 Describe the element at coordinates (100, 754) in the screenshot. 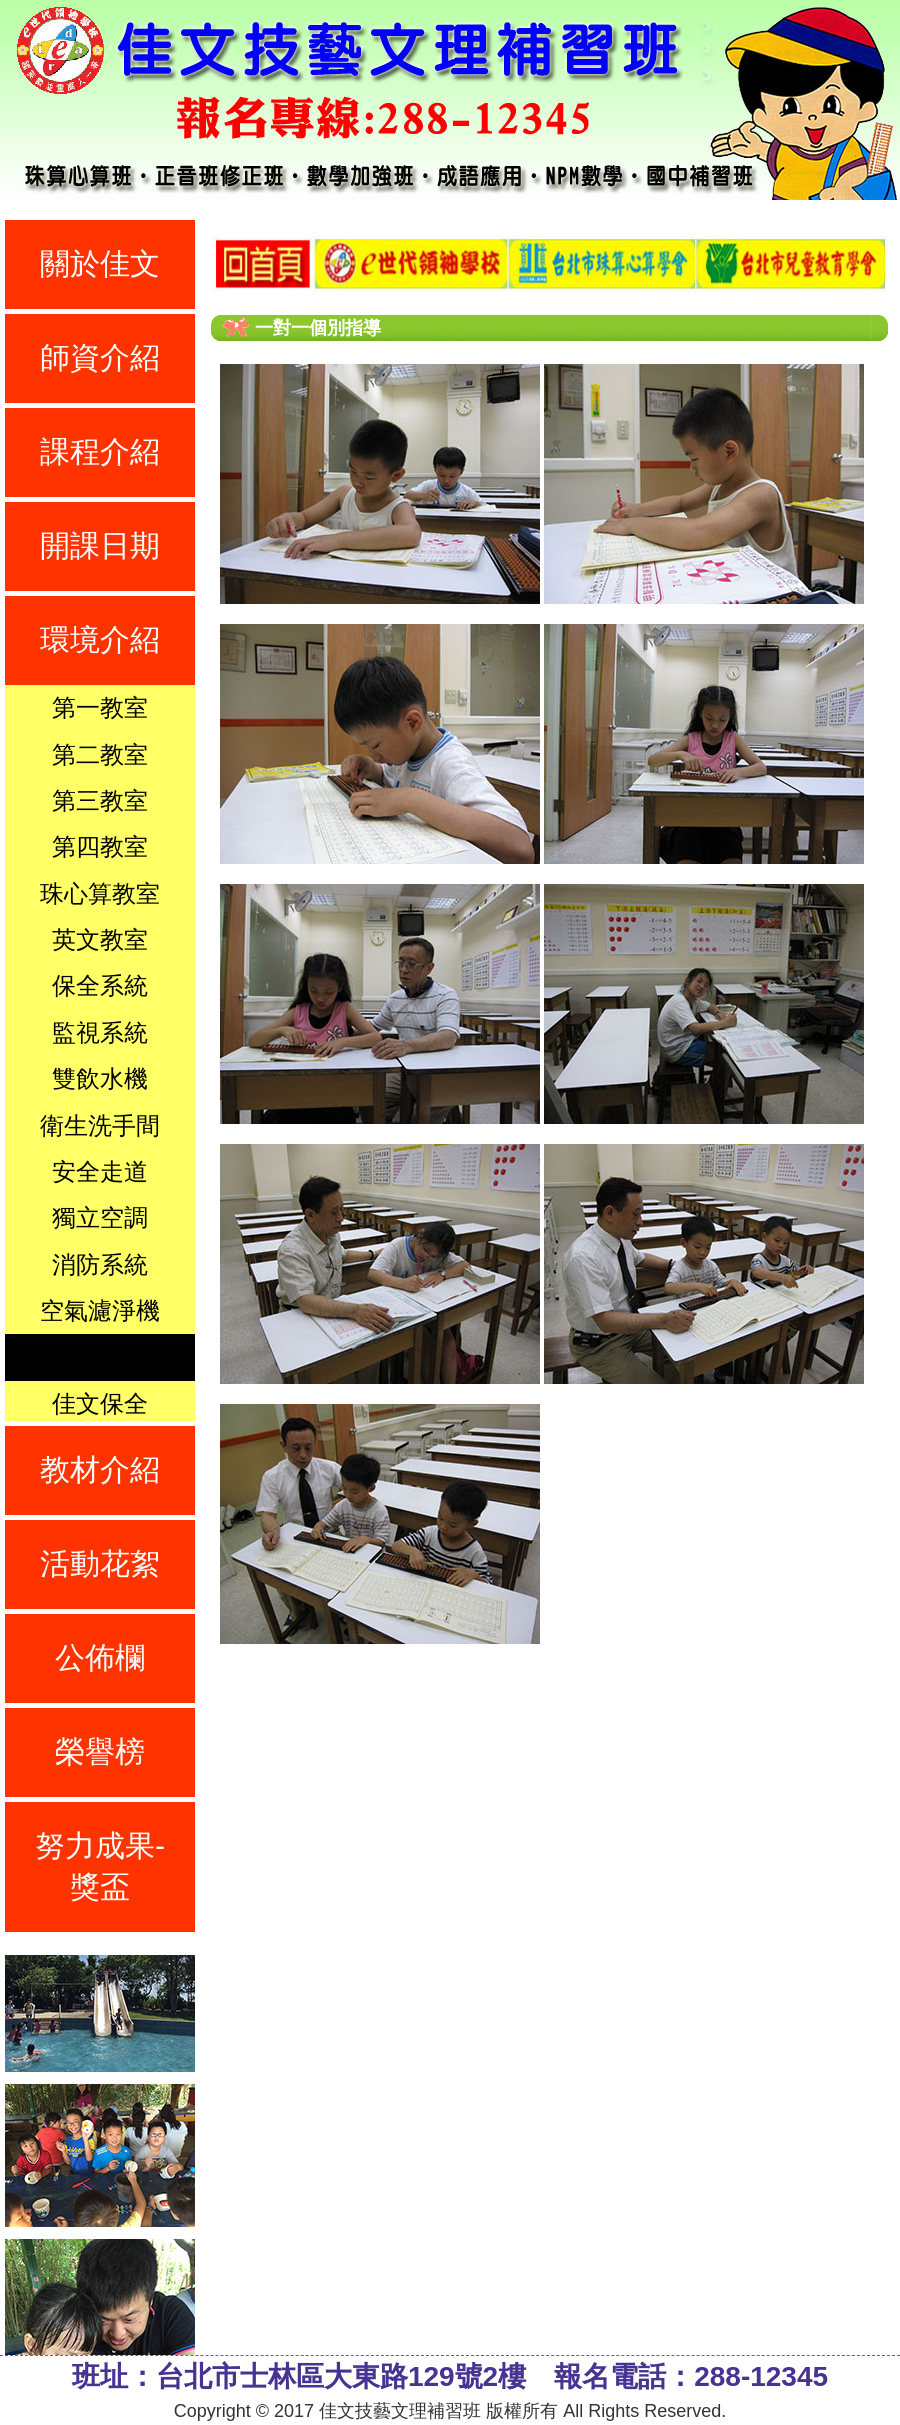

I see `第二教室` at that location.